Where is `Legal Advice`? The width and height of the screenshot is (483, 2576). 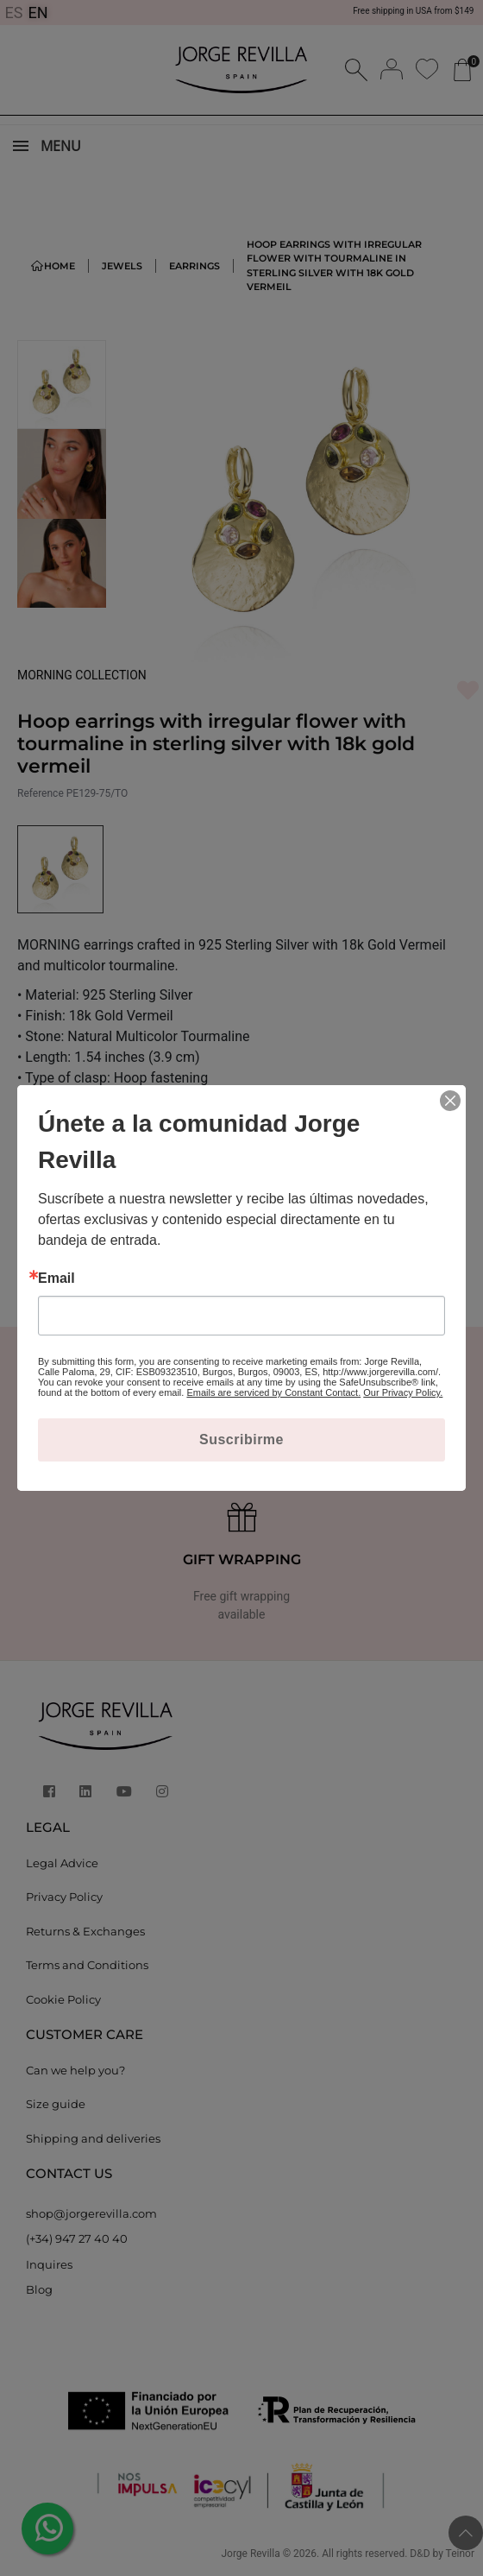
Legal Advice is located at coordinates (62, 1863).